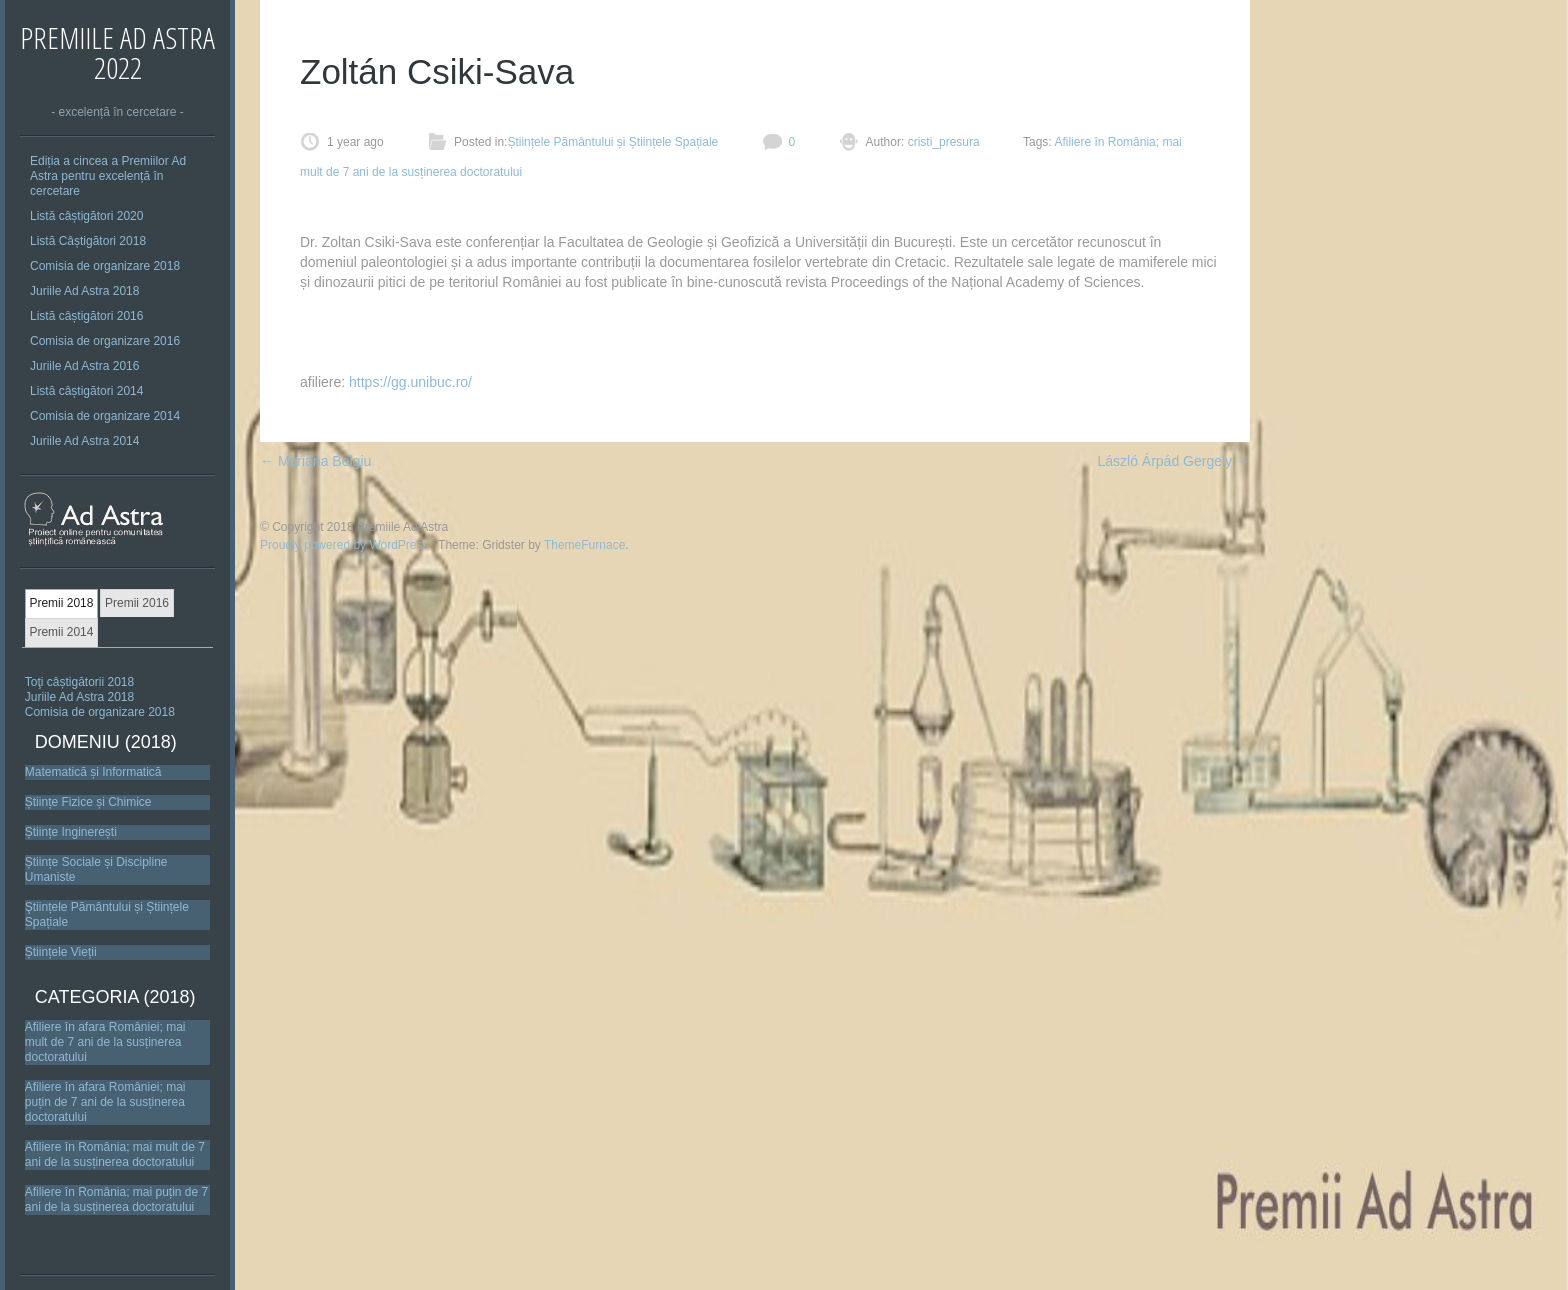 Image resolution: width=1568 pixels, height=1290 pixels. Describe the element at coordinates (344, 545) in the screenshot. I see `Proudly powered by WordPress` at that location.